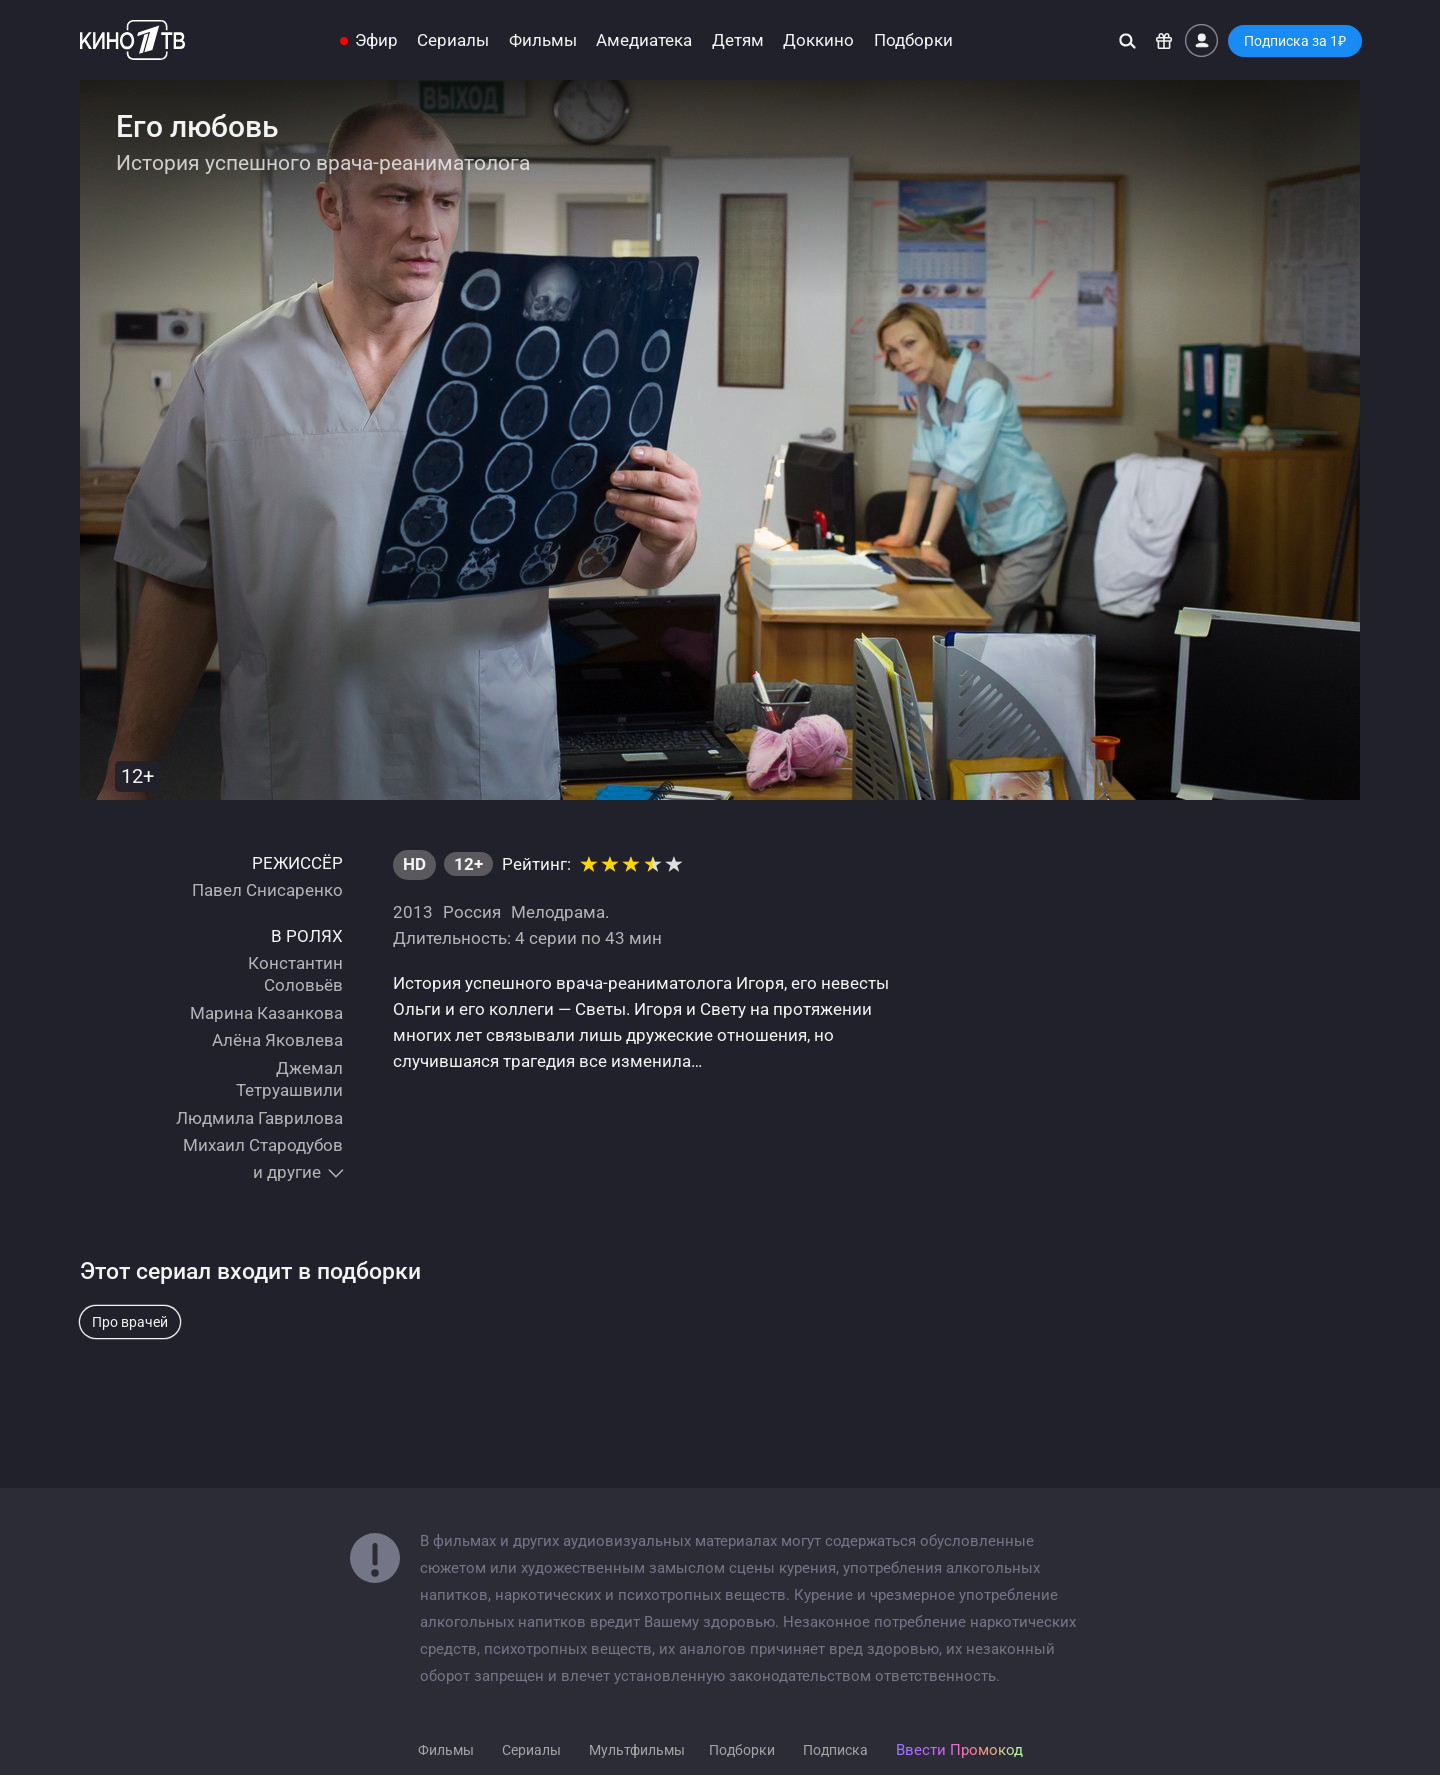 The image size is (1440, 1775). I want to click on Амедиатека, so click(644, 40).